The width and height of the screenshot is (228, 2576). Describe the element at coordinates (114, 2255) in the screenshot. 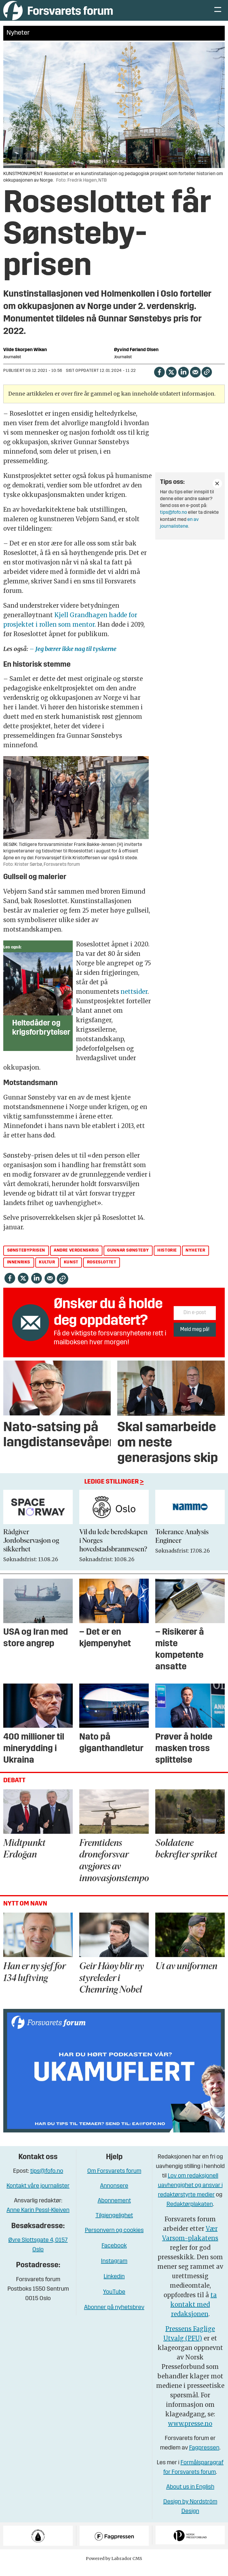

I see `Facebook` at that location.